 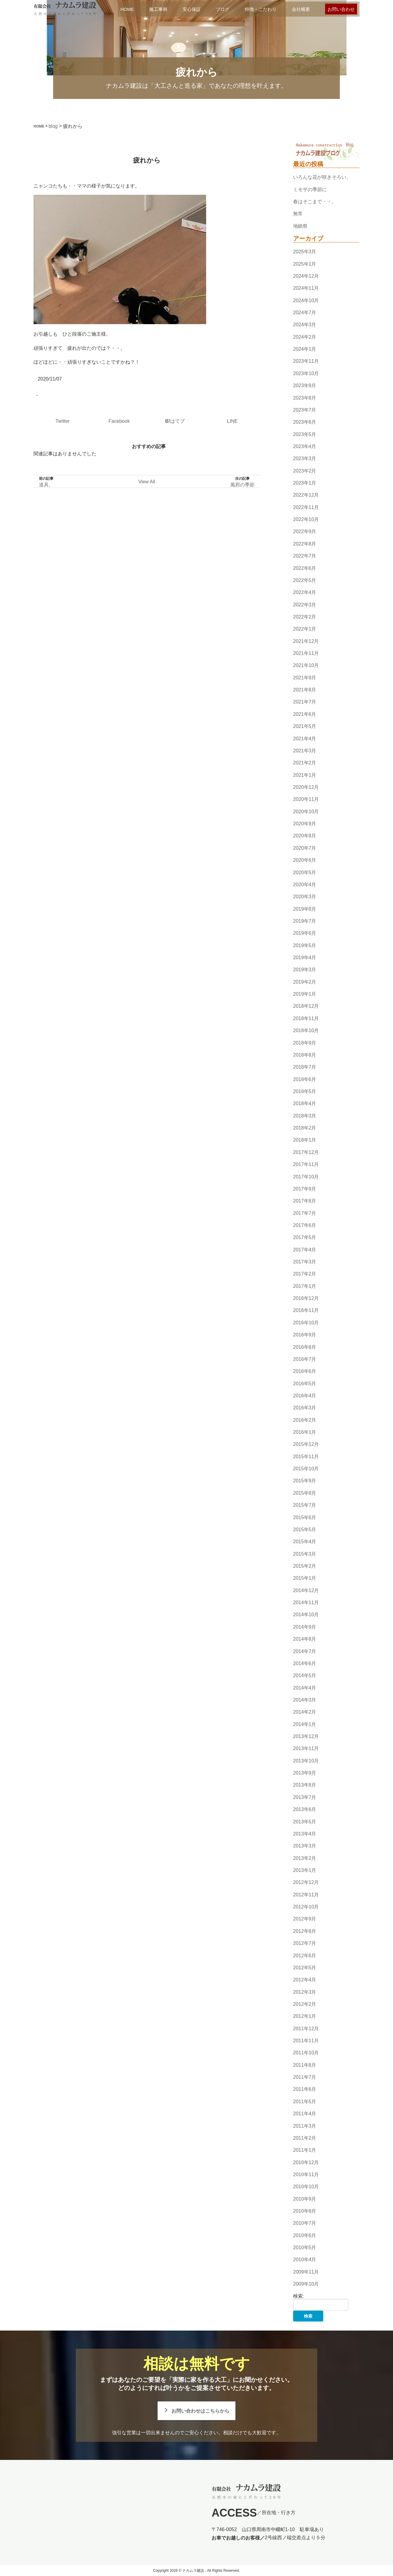 What do you see at coordinates (304, 1870) in the screenshot?
I see `2013年1月` at bounding box center [304, 1870].